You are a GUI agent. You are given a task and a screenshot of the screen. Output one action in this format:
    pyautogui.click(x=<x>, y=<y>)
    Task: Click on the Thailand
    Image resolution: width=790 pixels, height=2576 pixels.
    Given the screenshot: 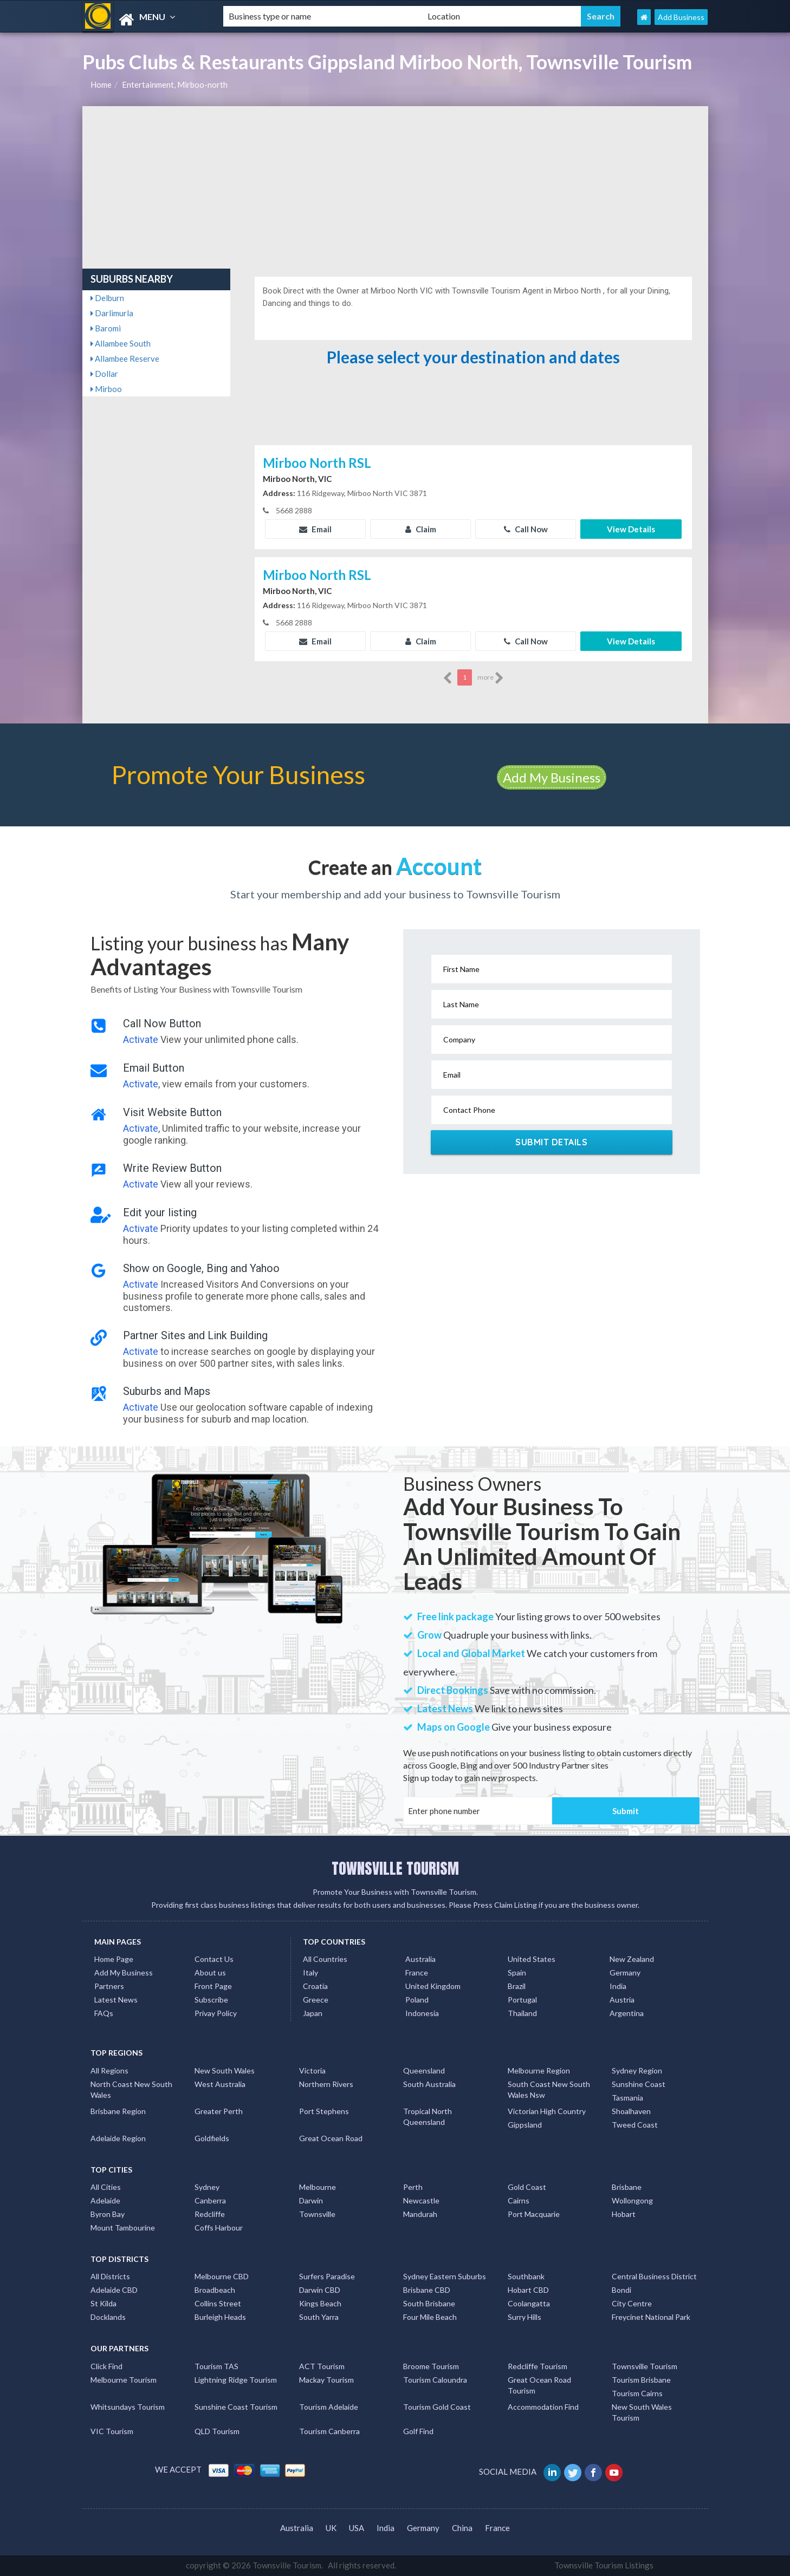 What is the action you would take?
    pyautogui.click(x=522, y=2013)
    